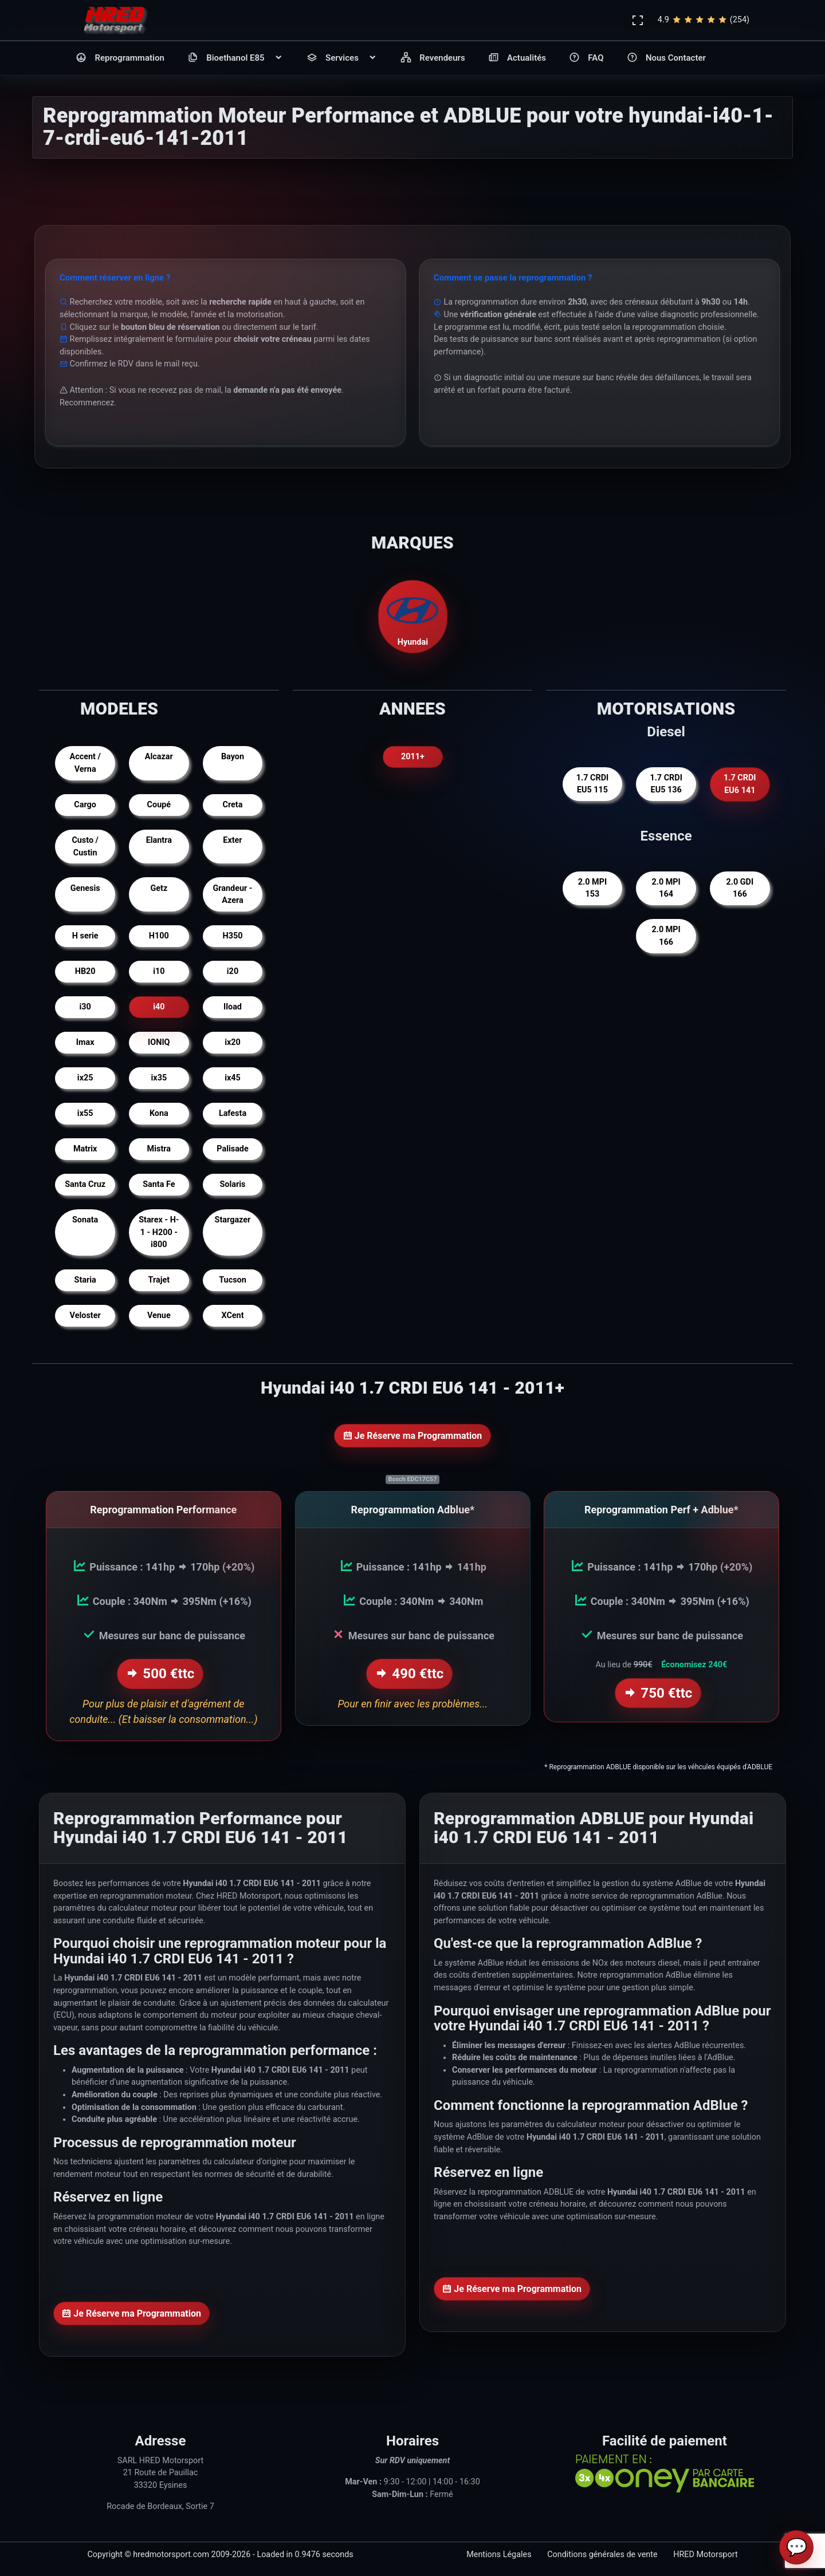  Describe the element at coordinates (232, 1007) in the screenshot. I see `Iload` at that location.